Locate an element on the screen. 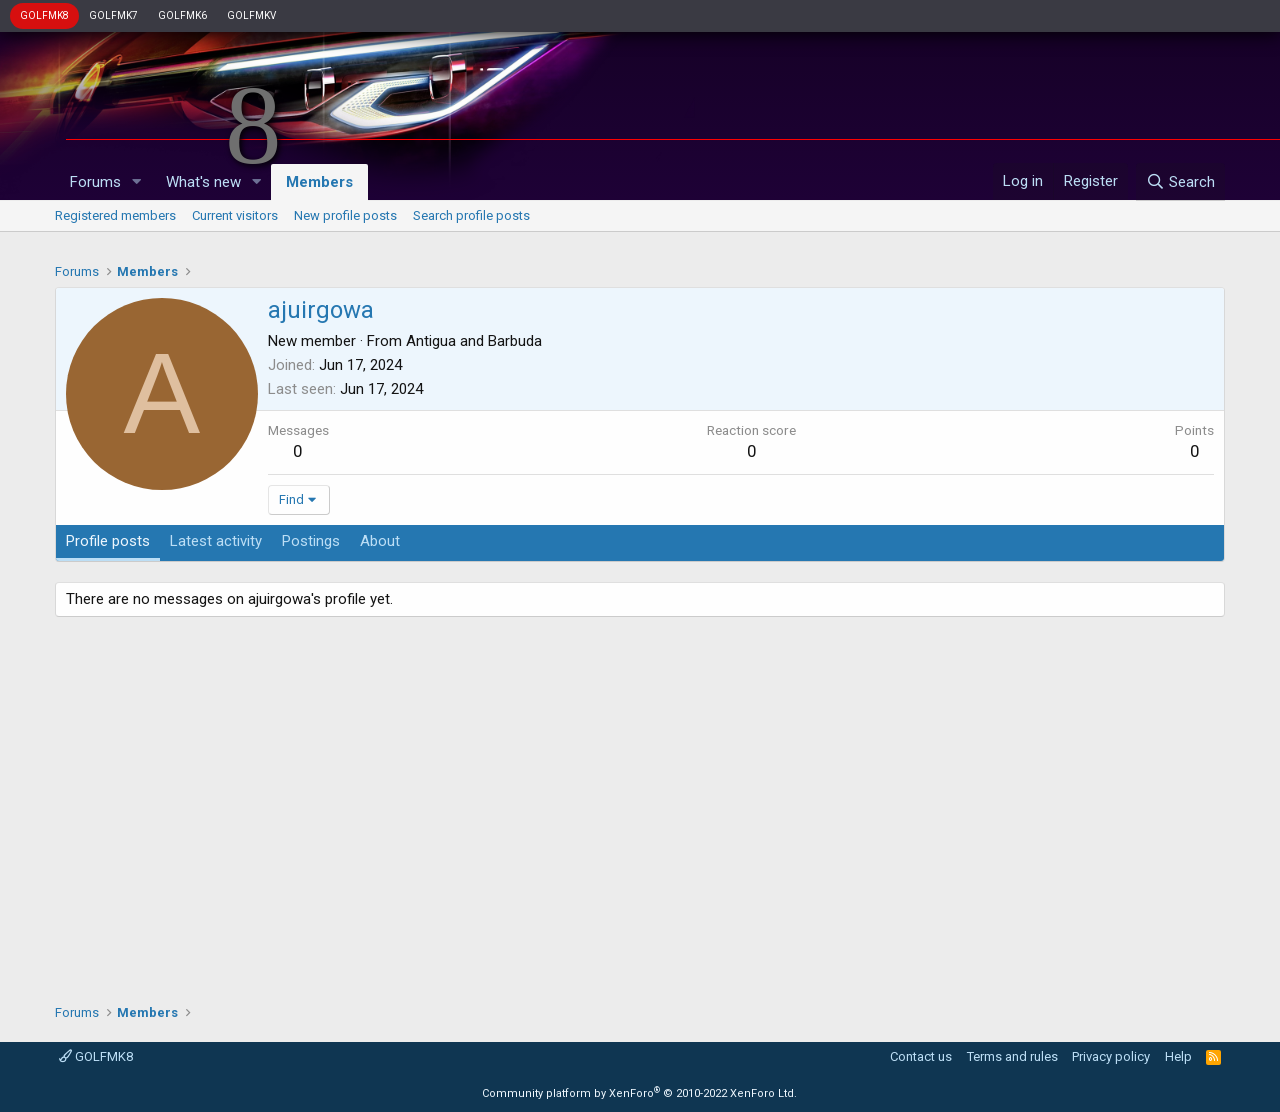 The height and width of the screenshot is (1112, 1280). Profile posts [tab] is located at coordinates (108, 541).